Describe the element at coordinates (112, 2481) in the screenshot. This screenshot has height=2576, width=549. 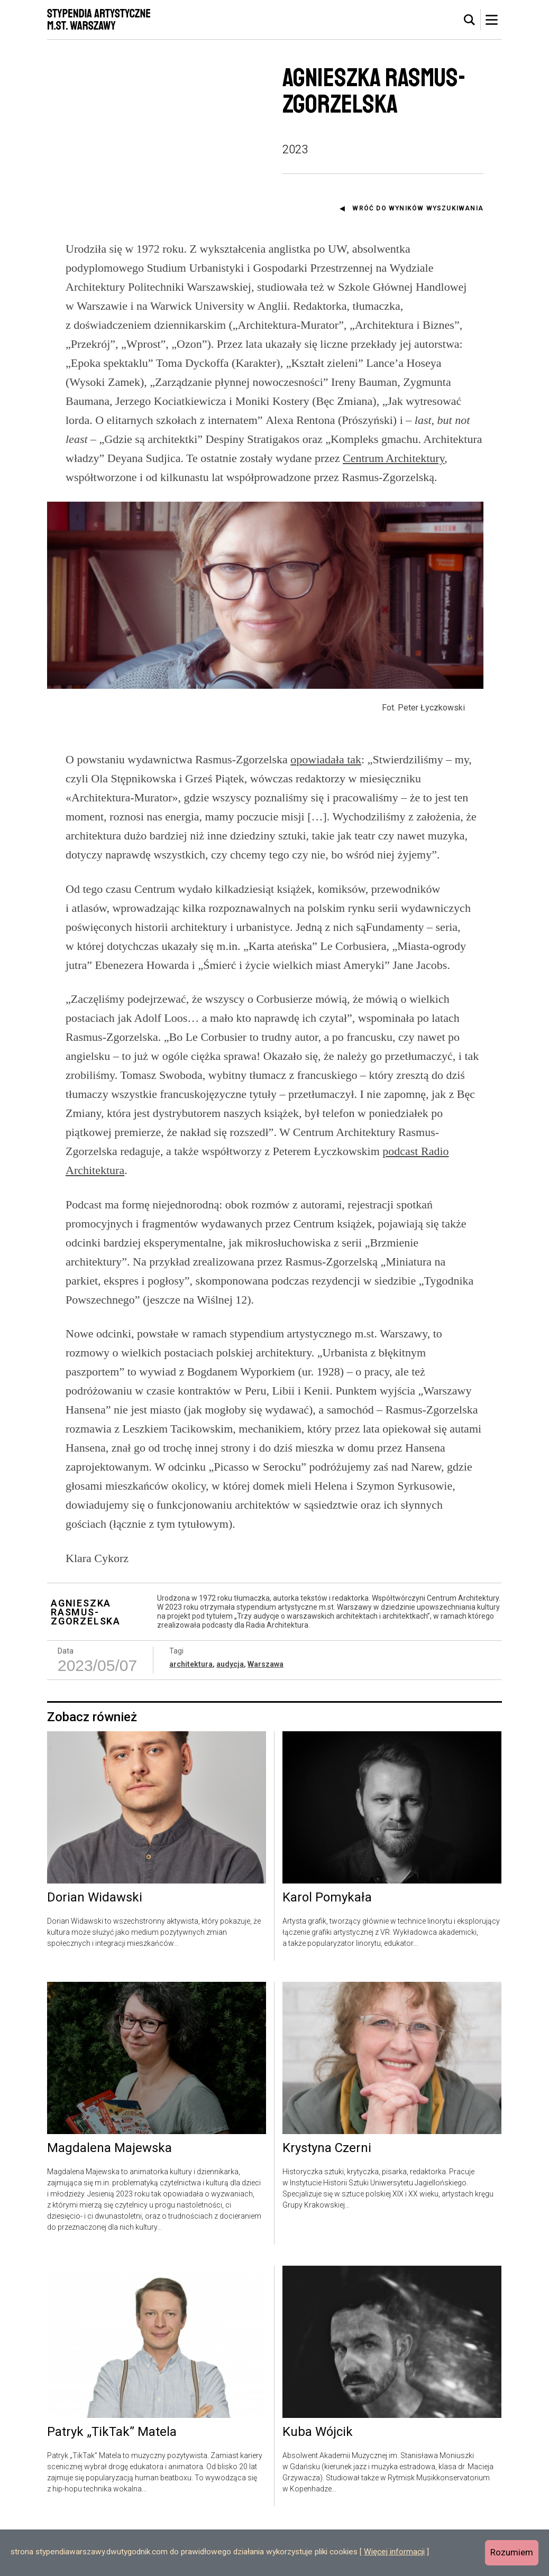
I see `Patryk „TikTak” Matela` at that location.